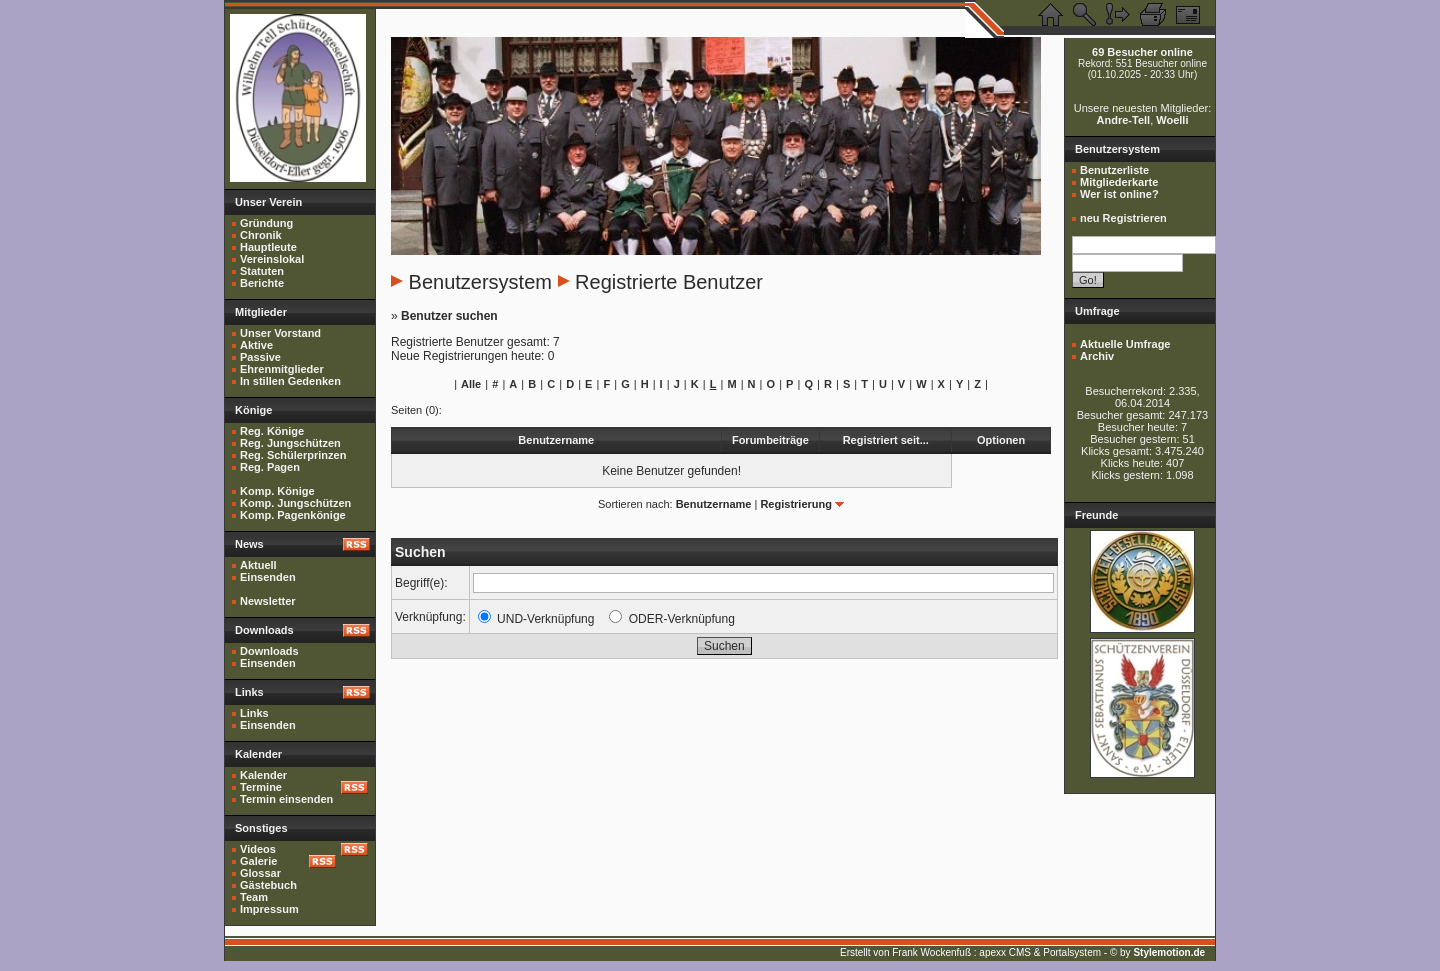 Image resolution: width=1440 pixels, height=971 pixels. Describe the element at coordinates (669, 282) in the screenshot. I see `Registrierte Benutzer` at that location.